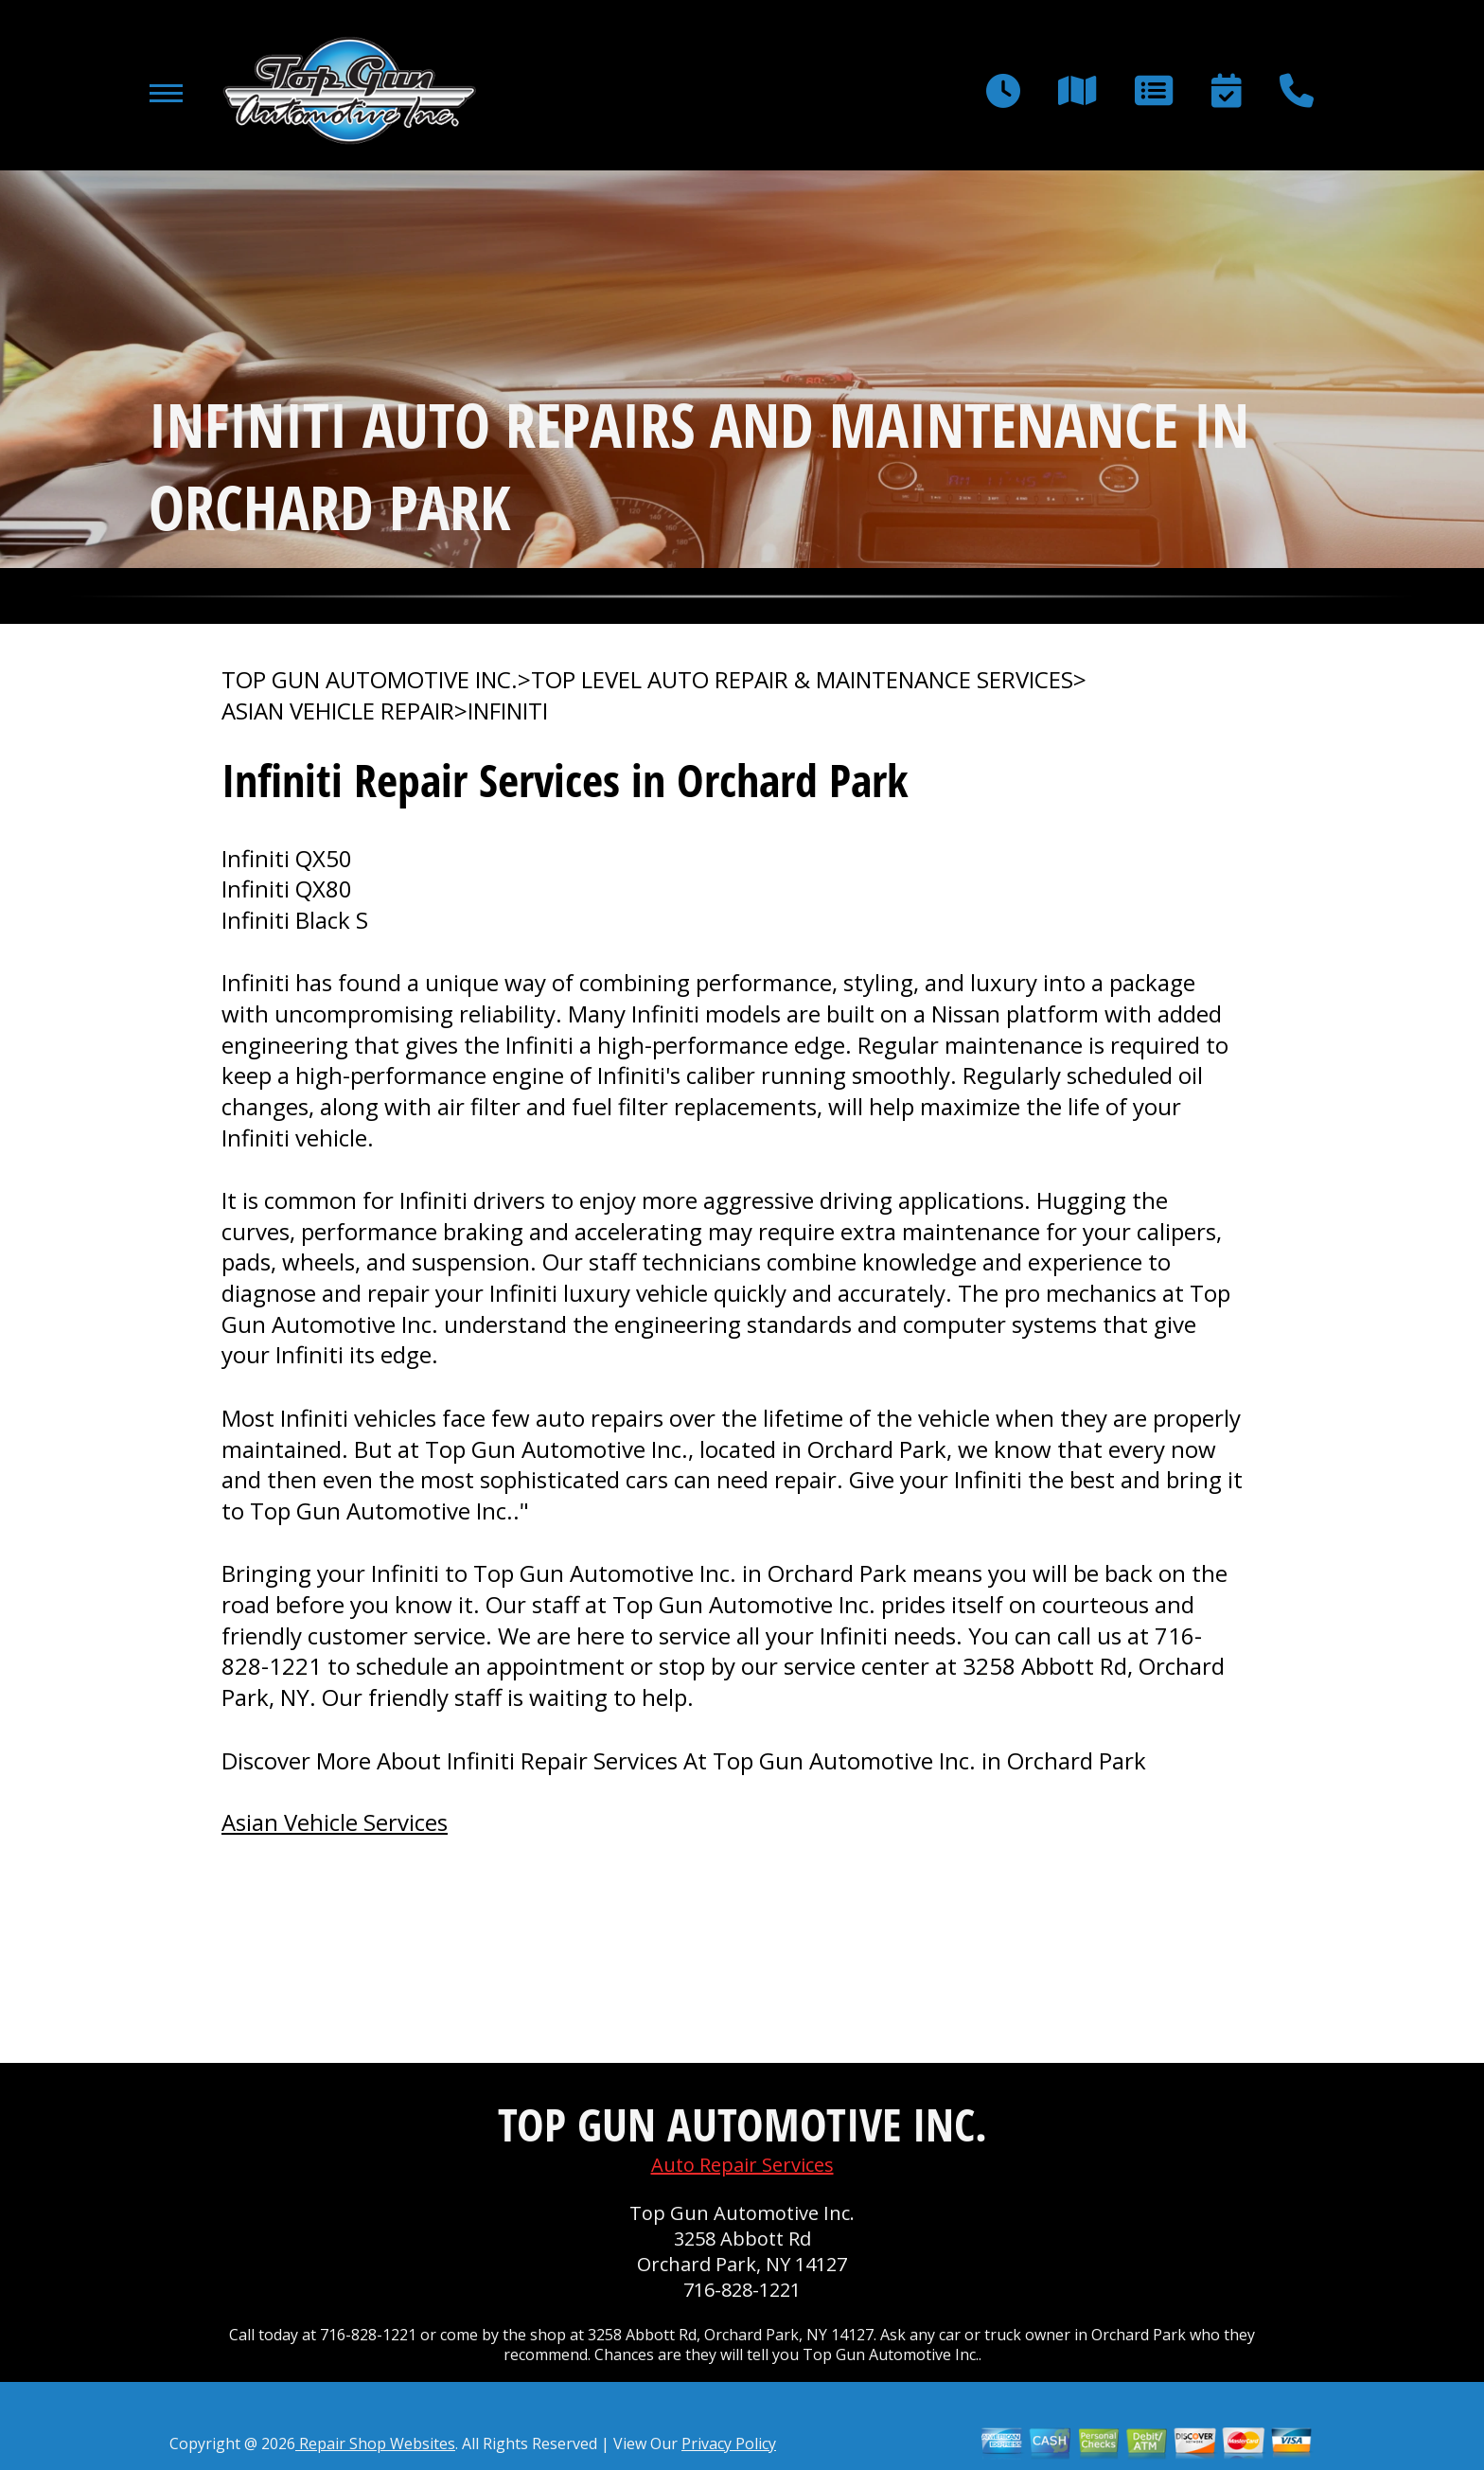 This screenshot has width=1484, height=2470. I want to click on 716-828-1221, so click(742, 2289).